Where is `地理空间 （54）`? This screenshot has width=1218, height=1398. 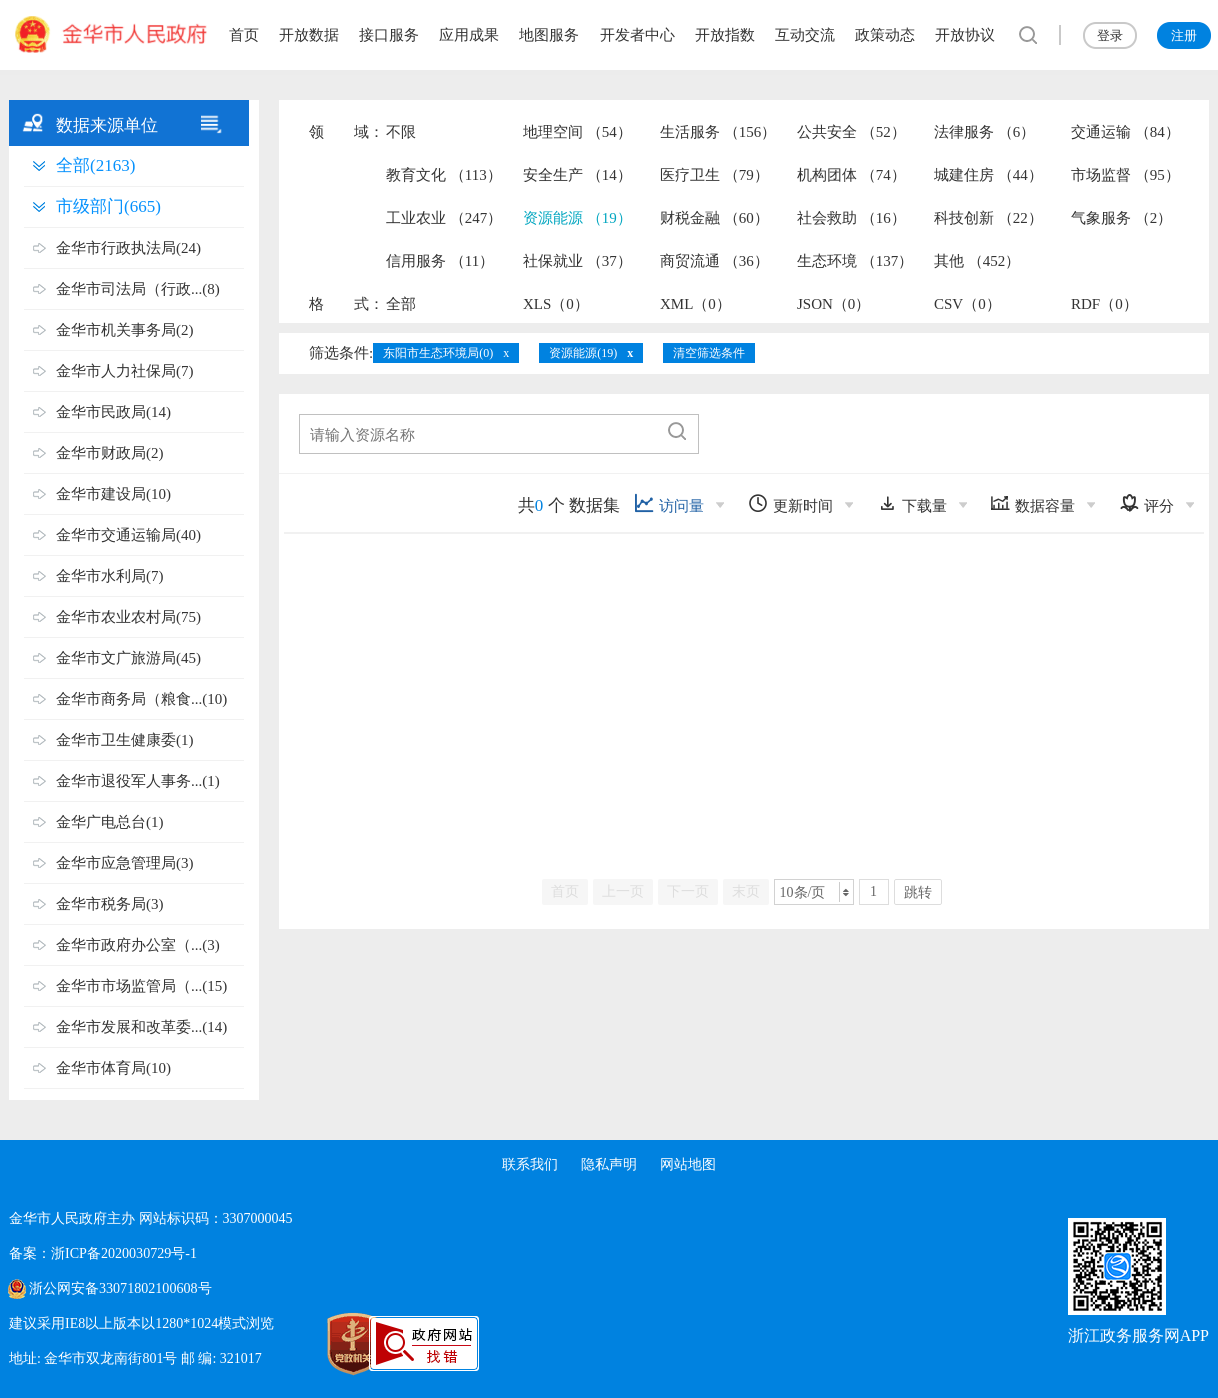
地理空间 （54） is located at coordinates (577, 132).